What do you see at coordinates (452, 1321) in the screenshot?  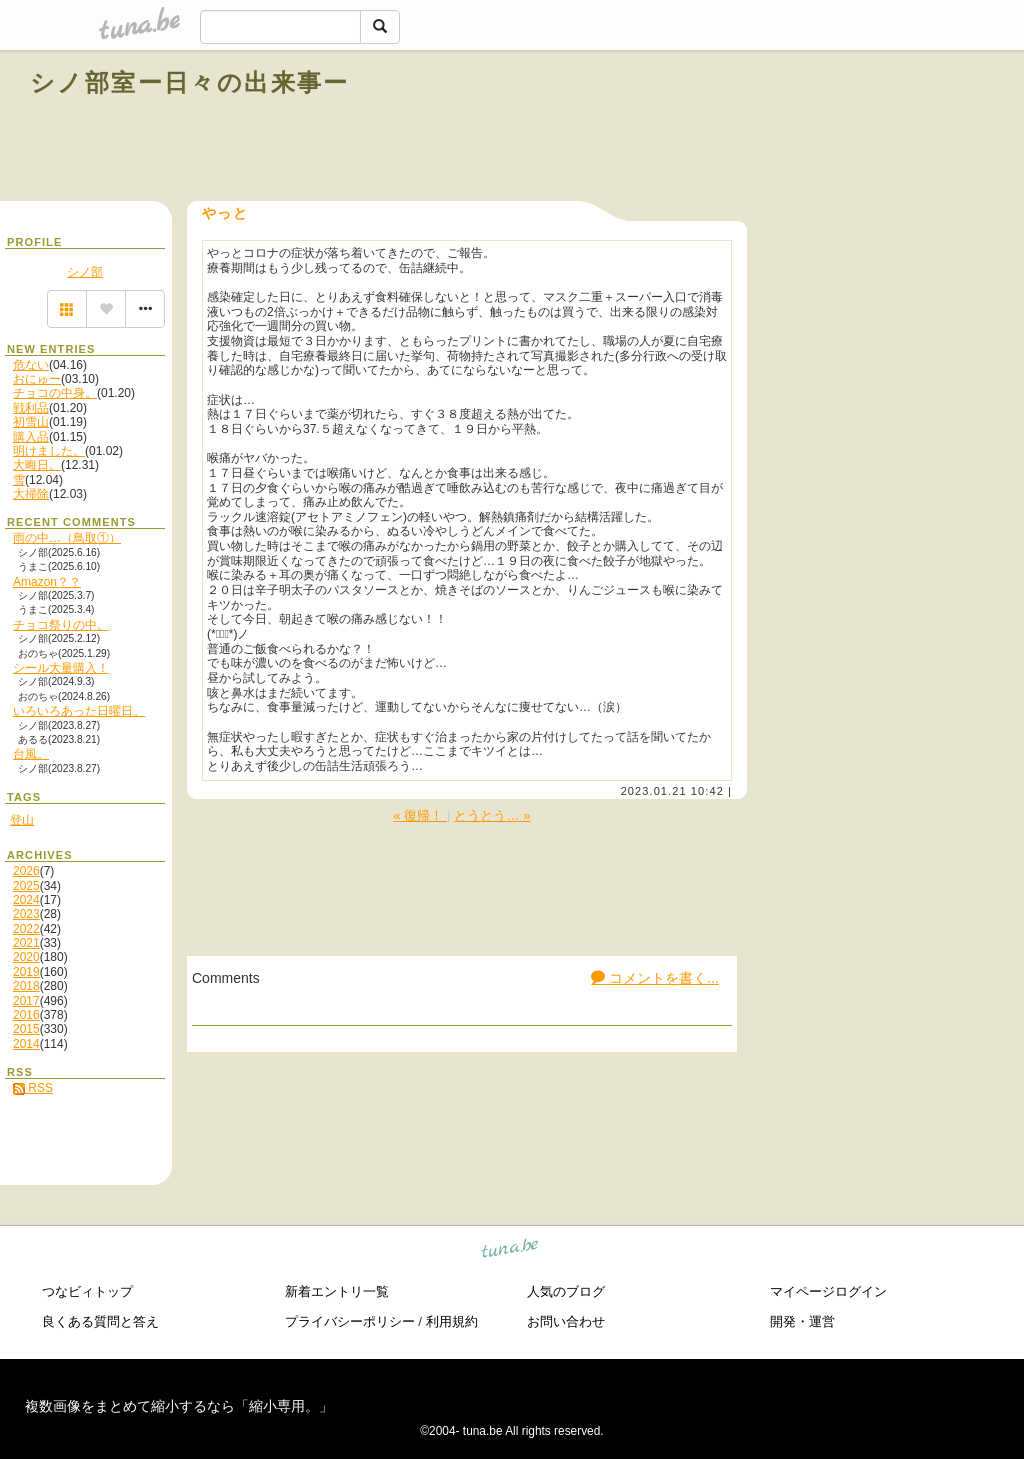 I see `利用規約` at bounding box center [452, 1321].